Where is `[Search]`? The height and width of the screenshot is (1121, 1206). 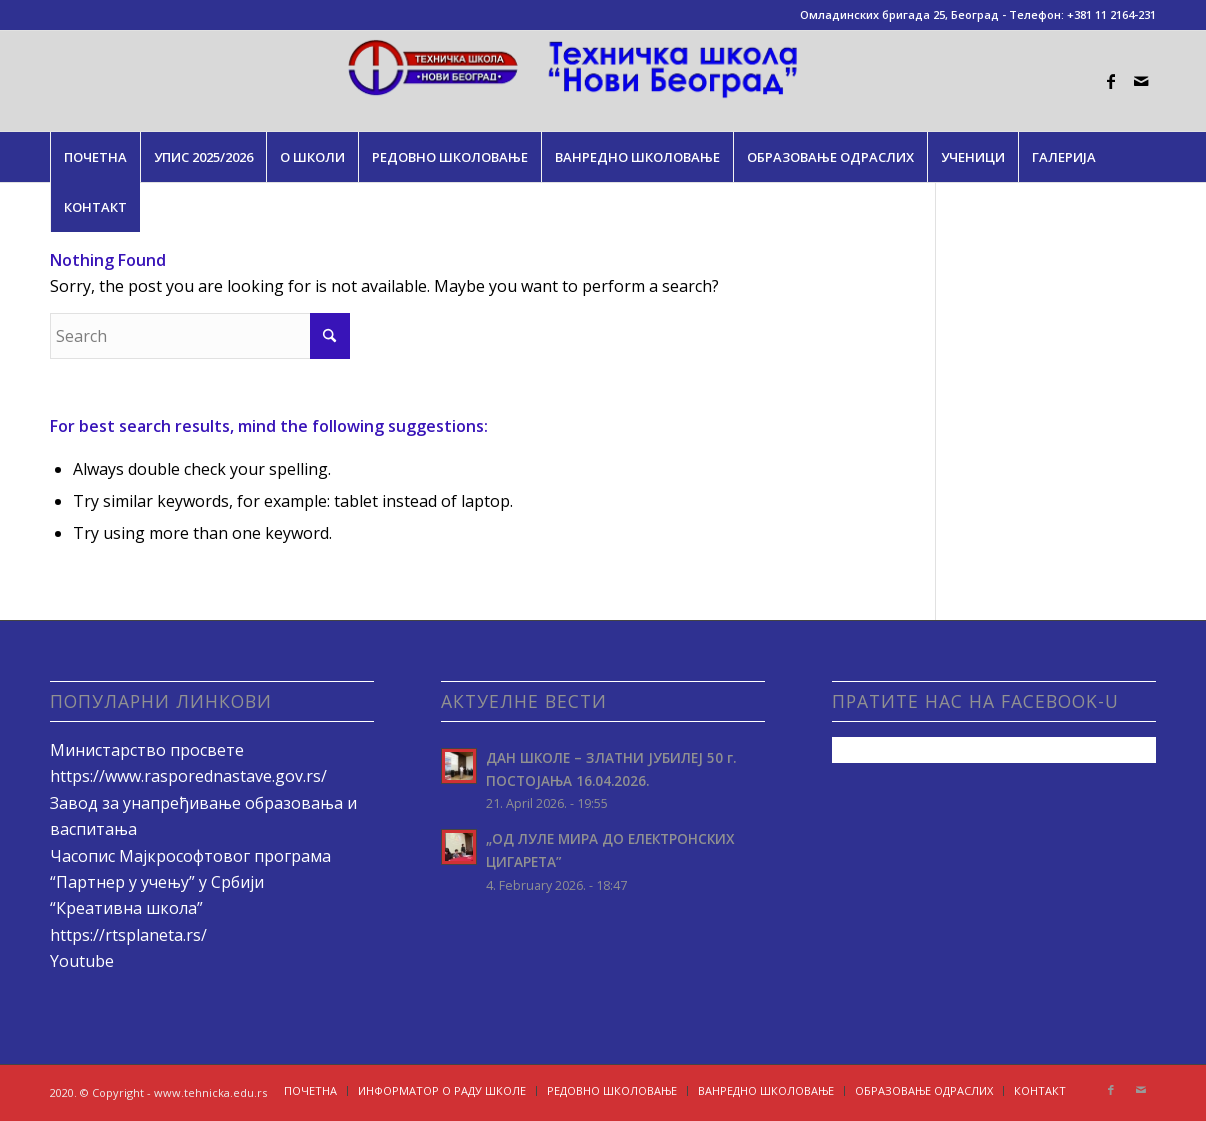 [Search] is located at coordinates (200, 336).